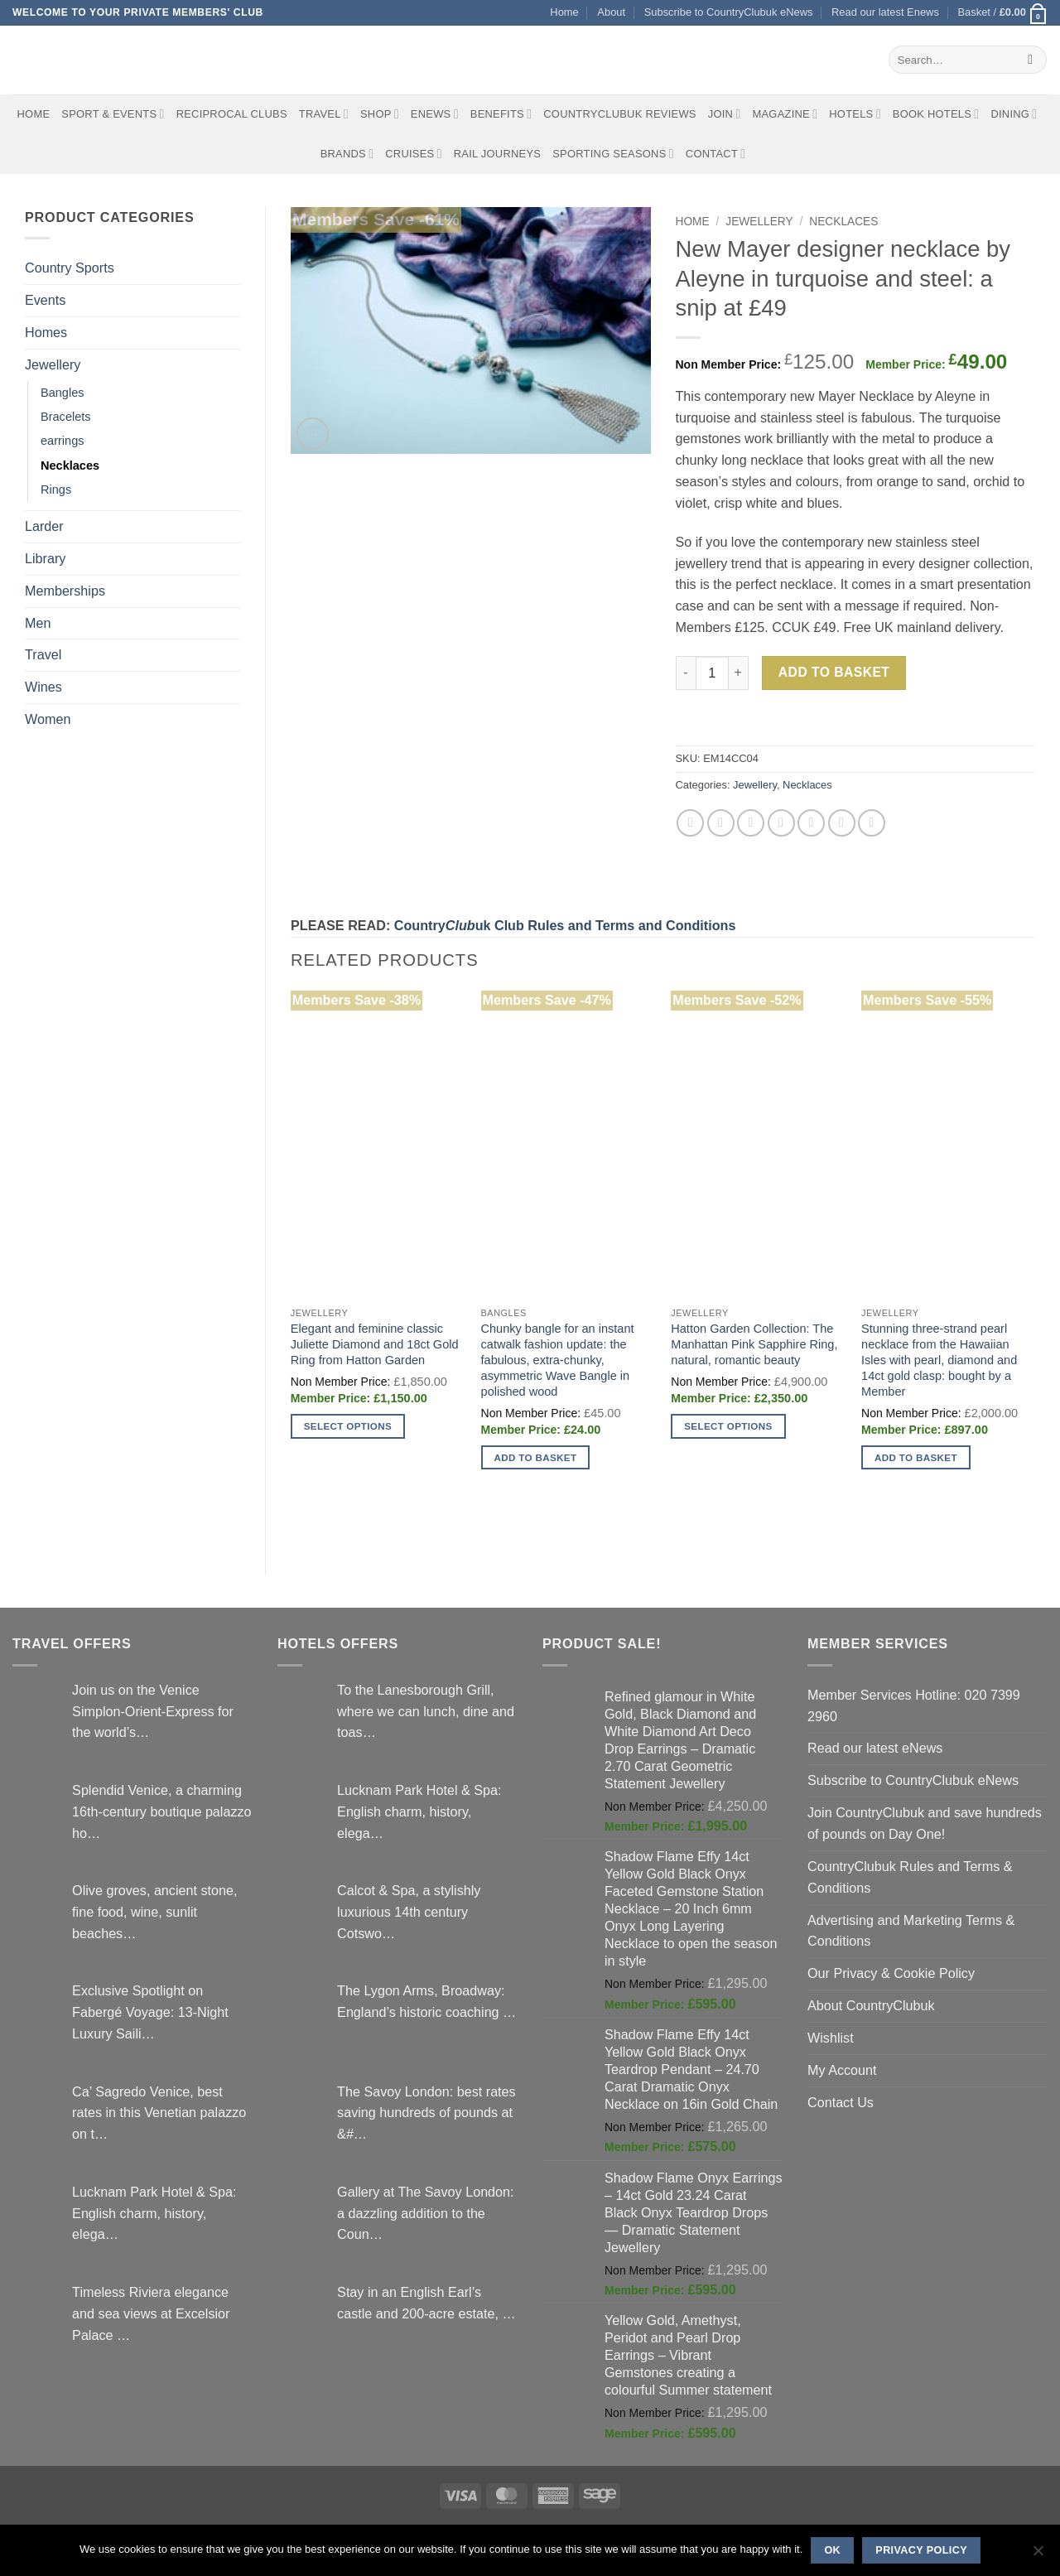  What do you see at coordinates (1002, 13) in the screenshot?
I see `[button]` at bounding box center [1002, 13].